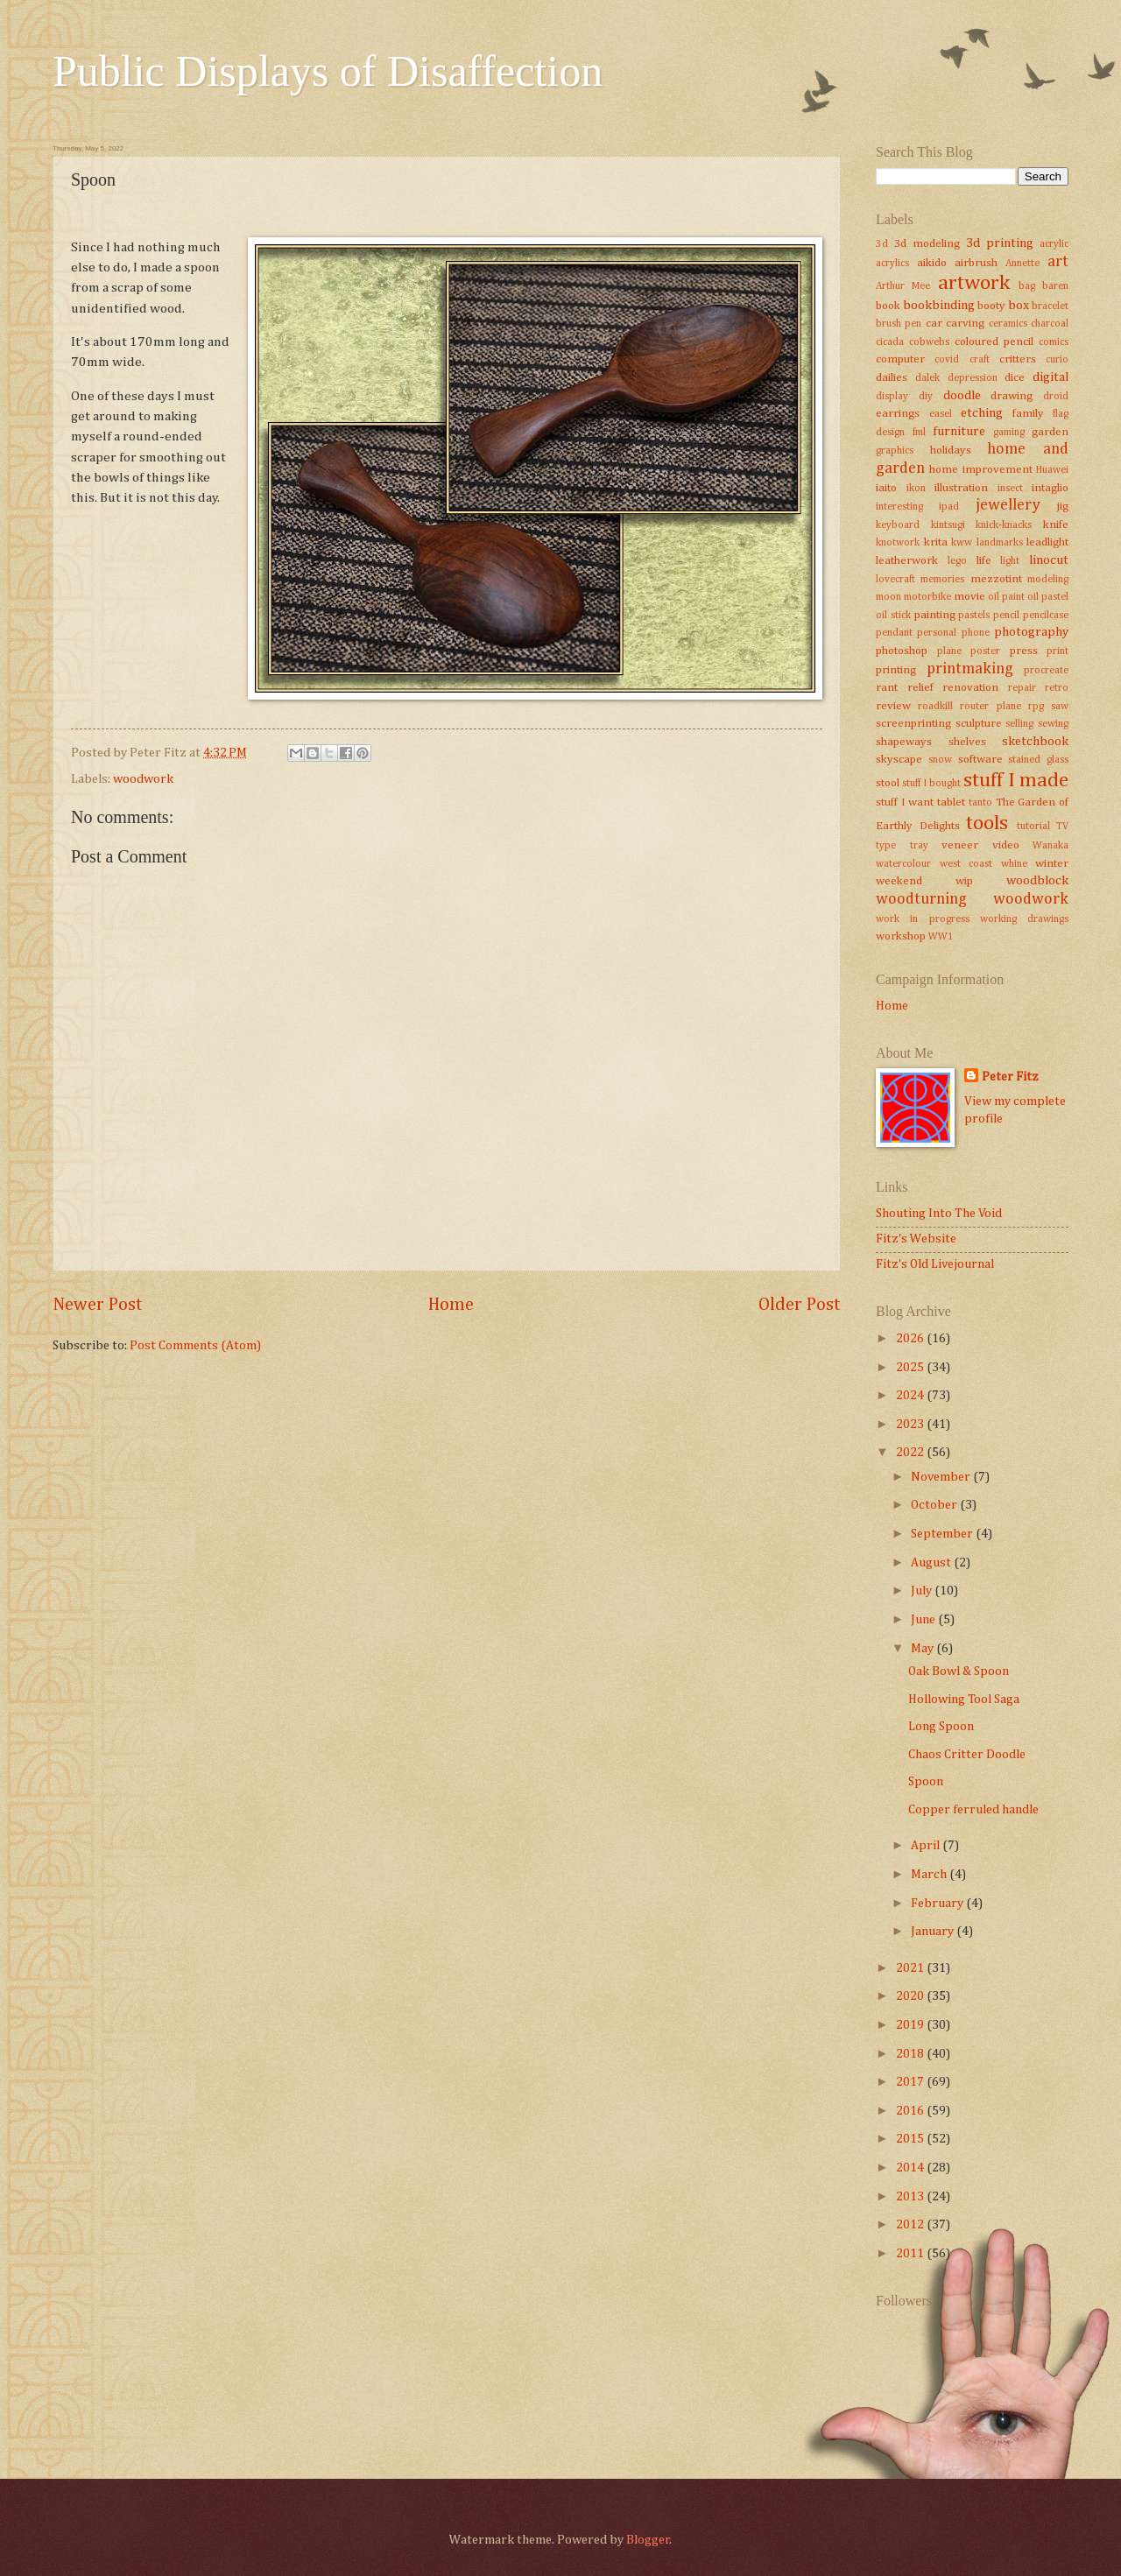 The height and width of the screenshot is (2576, 1121). I want to click on review, so click(893, 706).